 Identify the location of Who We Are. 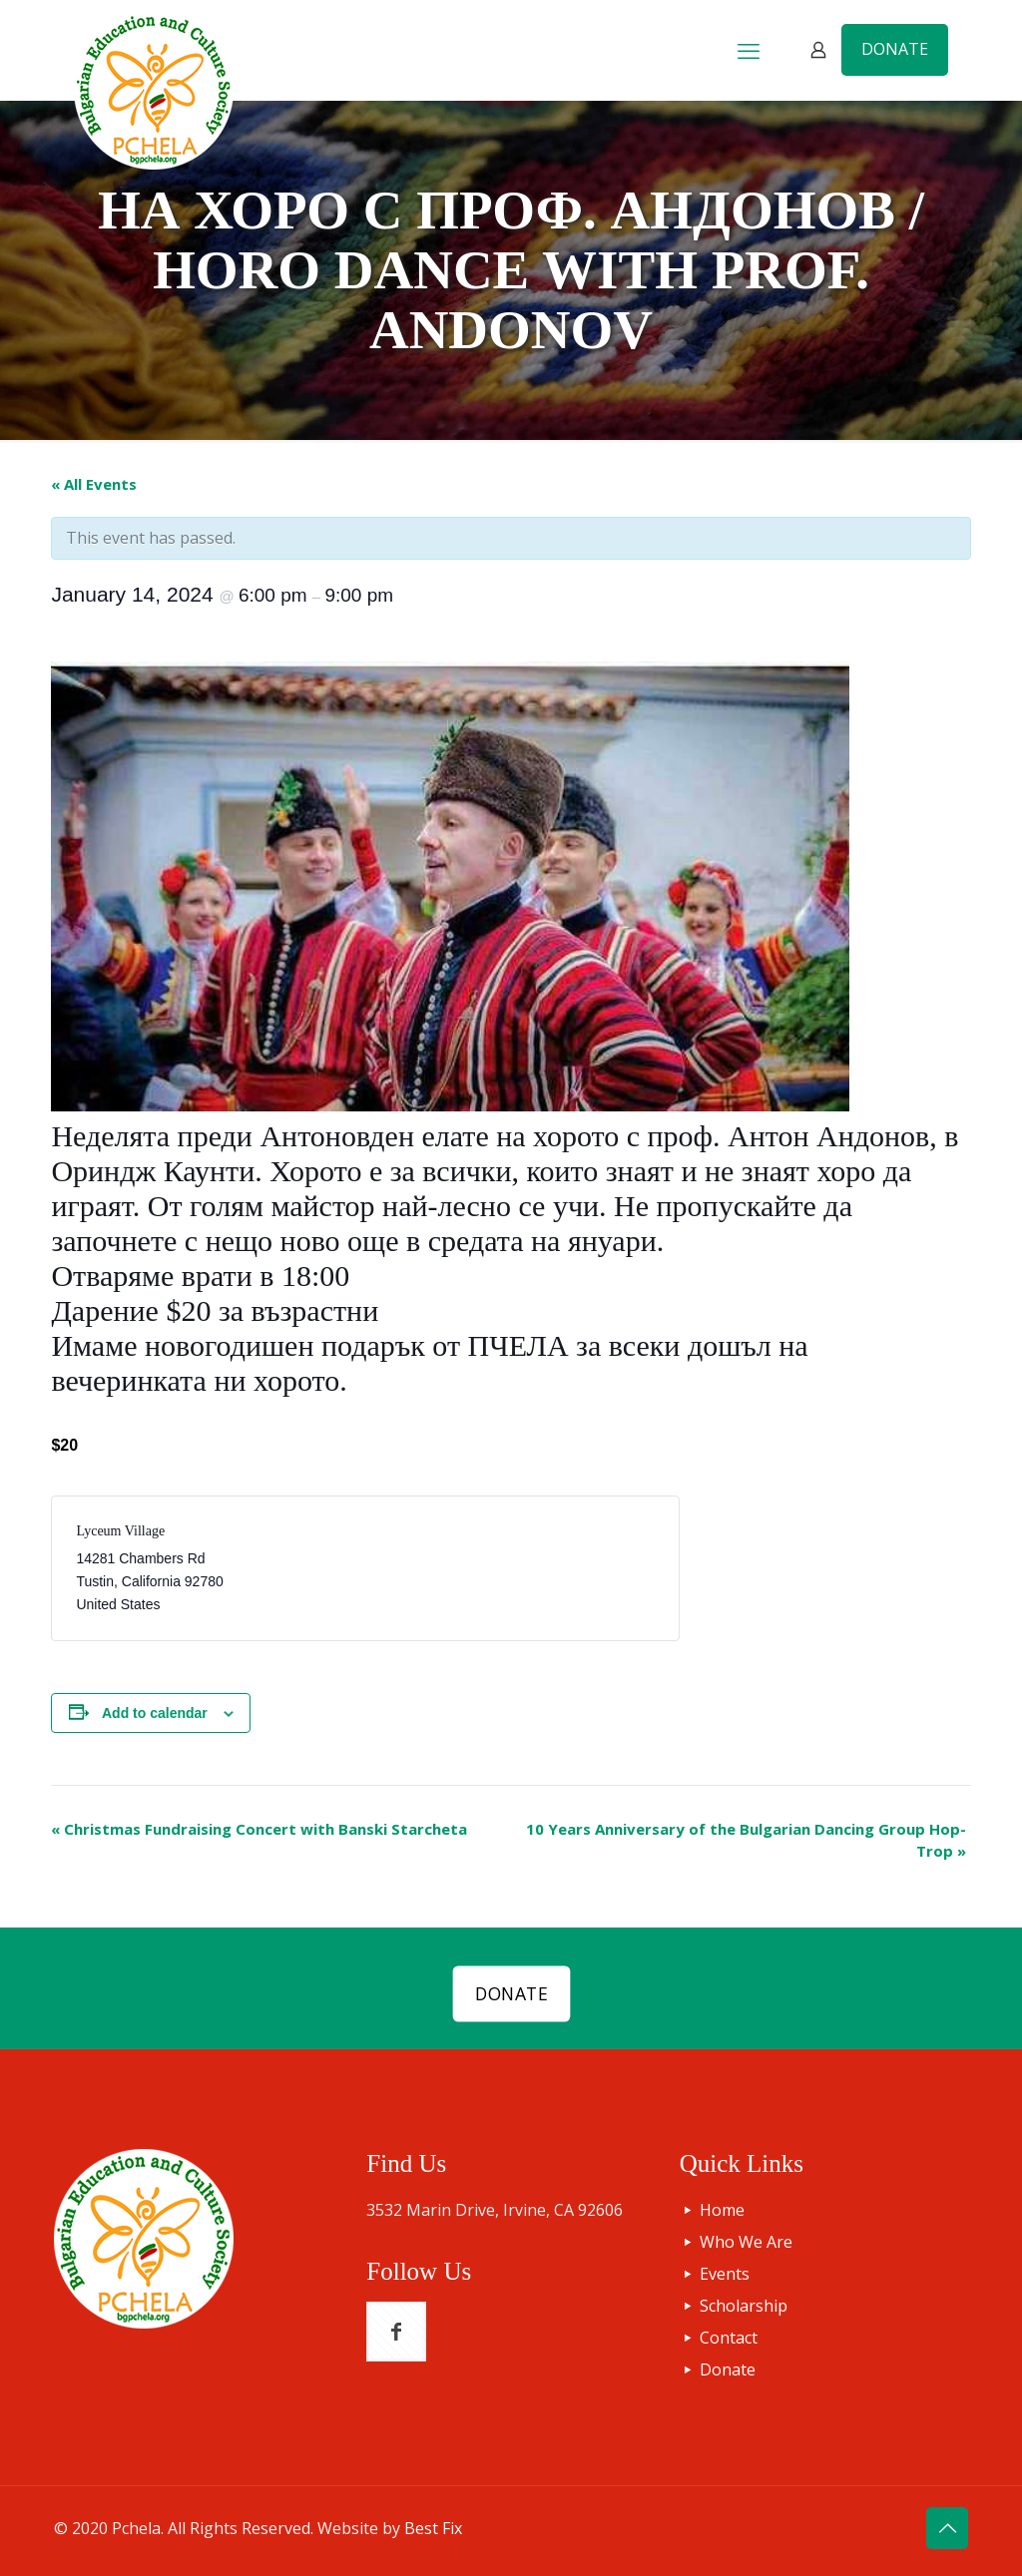
(746, 2242).